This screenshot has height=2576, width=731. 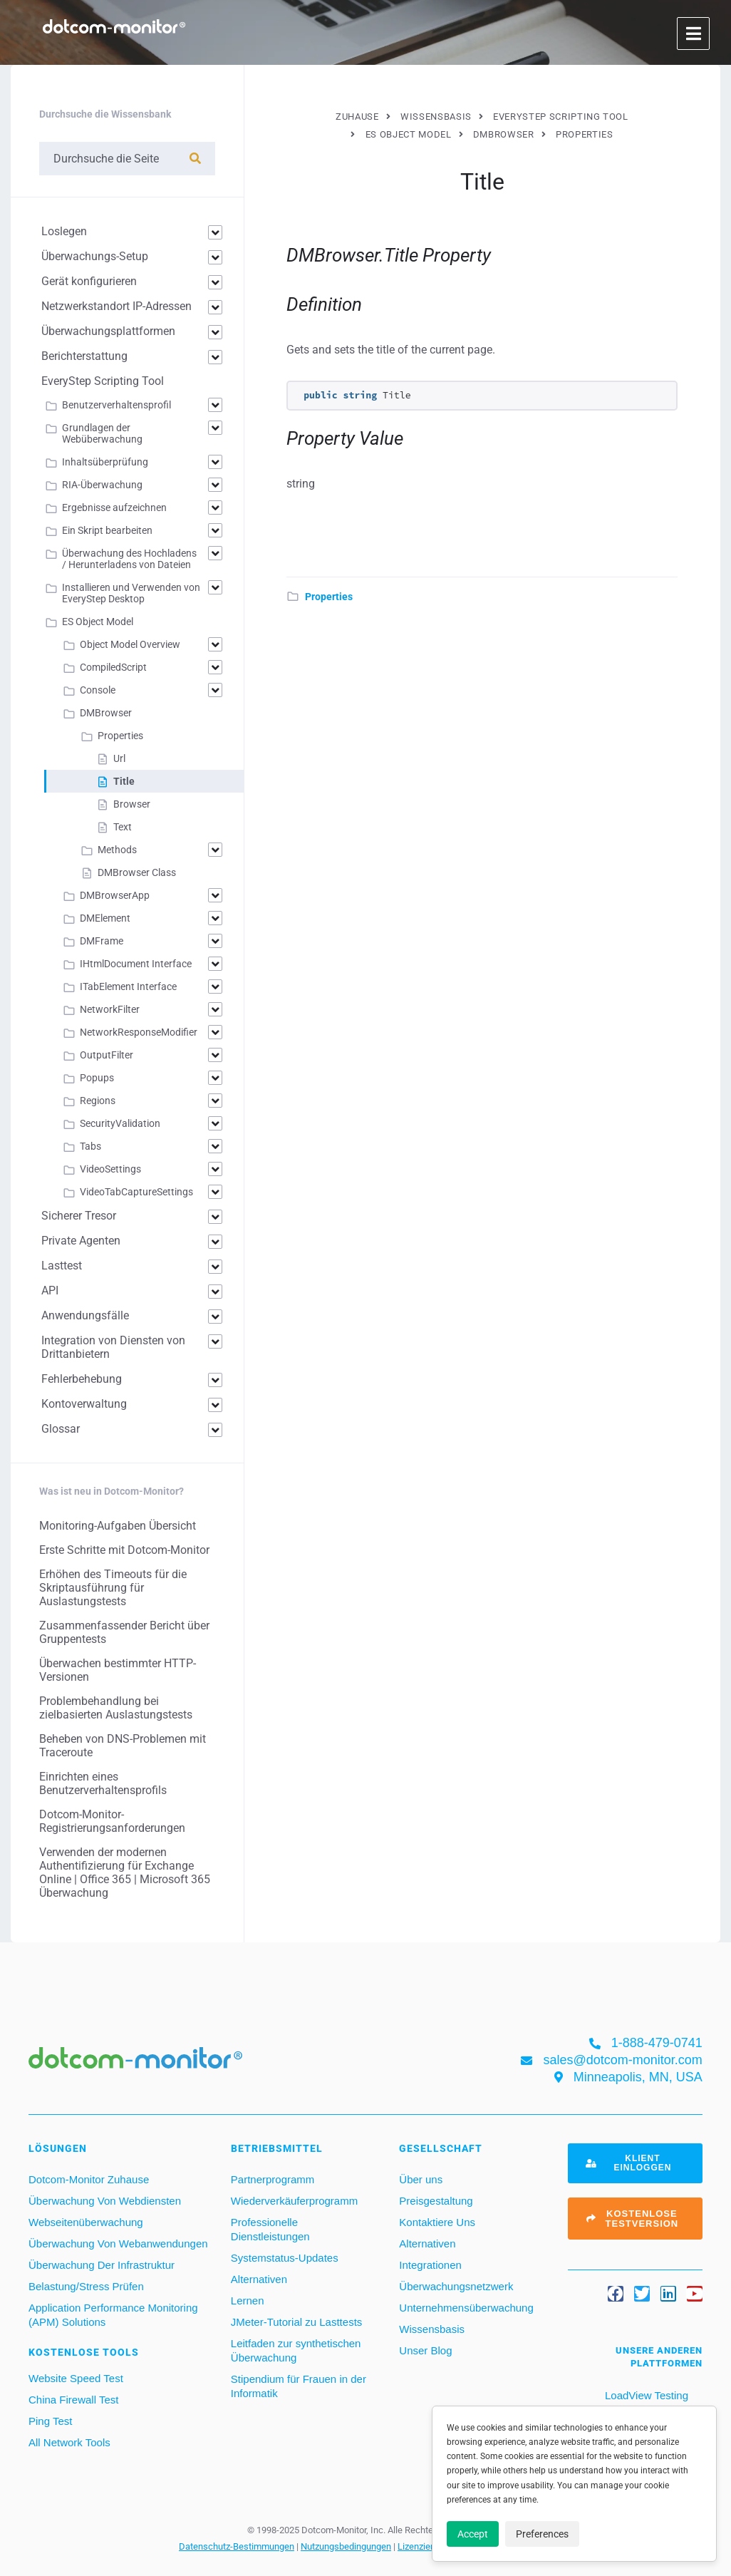 What do you see at coordinates (86, 2286) in the screenshot?
I see `Belastung/Stress Prüfen` at bounding box center [86, 2286].